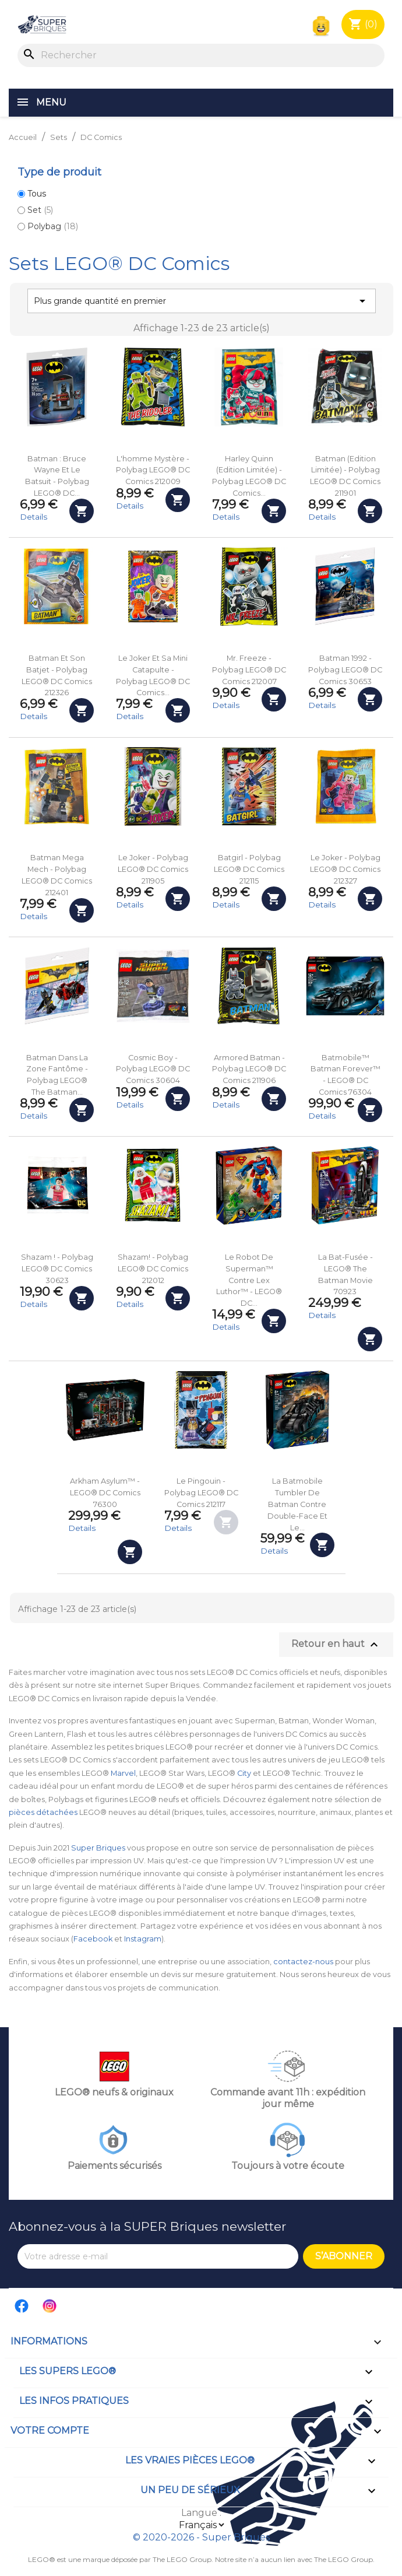 This screenshot has height=2576, width=402. I want to click on L'homme mystère - Polybag LEGO® DC Comics 212009, so click(153, 470).